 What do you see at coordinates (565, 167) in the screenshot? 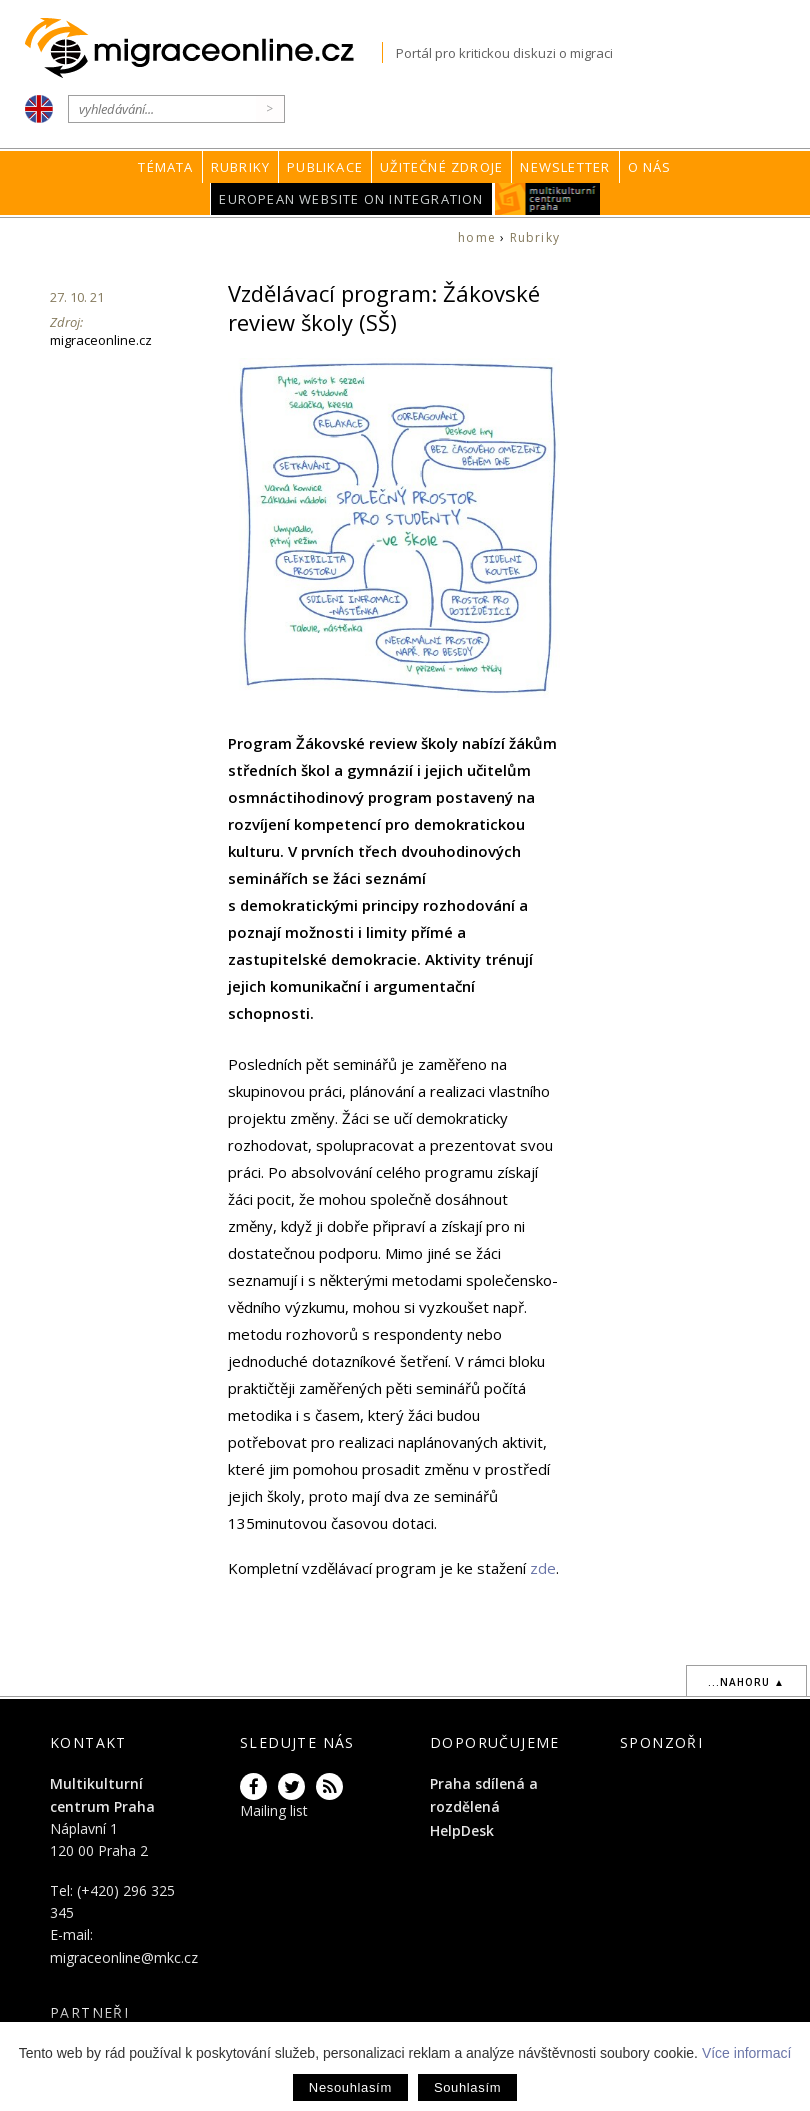
I see `Newsletter` at bounding box center [565, 167].